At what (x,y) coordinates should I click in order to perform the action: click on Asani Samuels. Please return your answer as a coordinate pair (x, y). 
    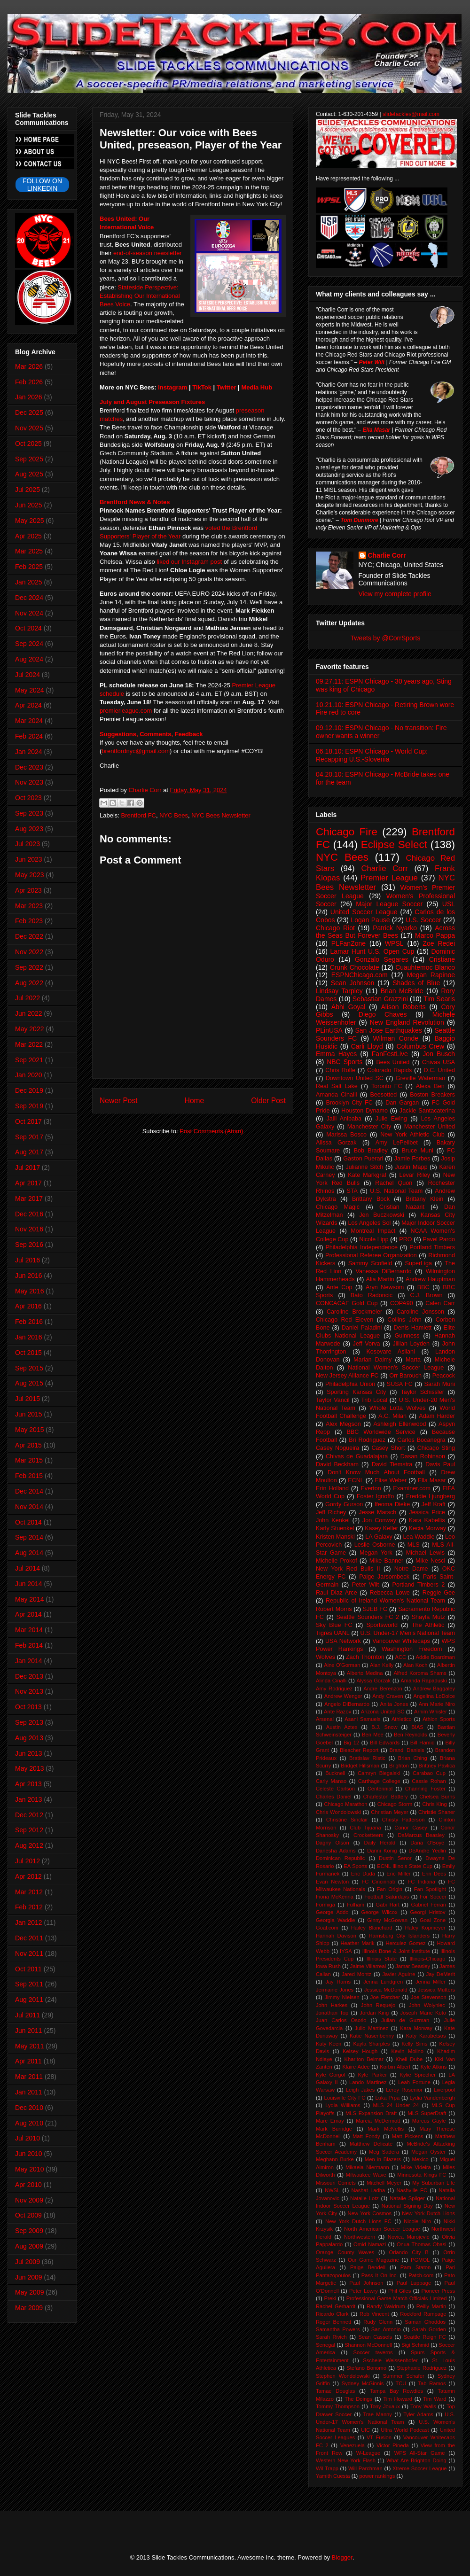
    Looking at the image, I should click on (362, 1719).